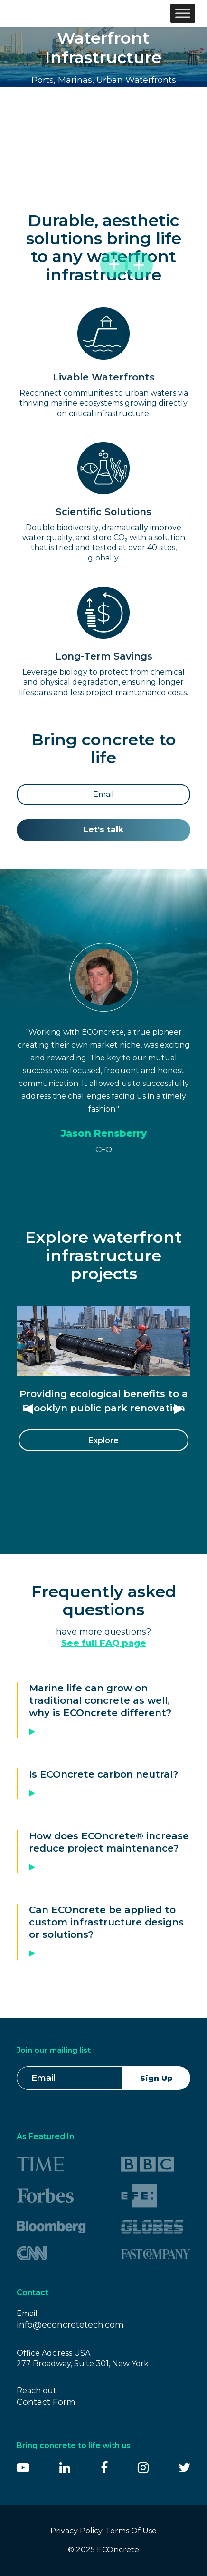 Image resolution: width=207 pixels, height=2576 pixels. Describe the element at coordinates (104, 1440) in the screenshot. I see `Explore` at that location.